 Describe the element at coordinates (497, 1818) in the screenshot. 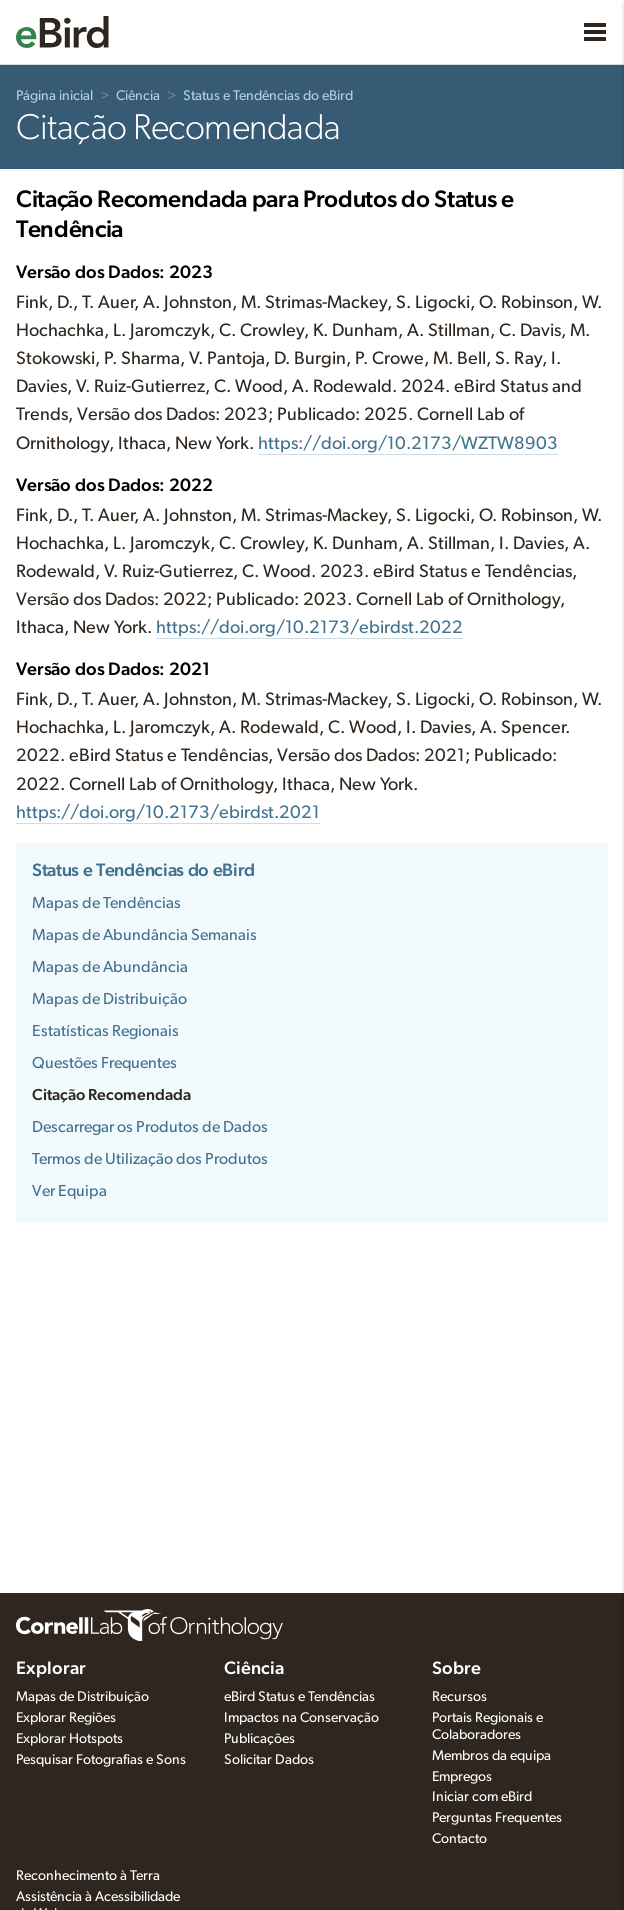

I see `Perguntas Frequentes` at that location.